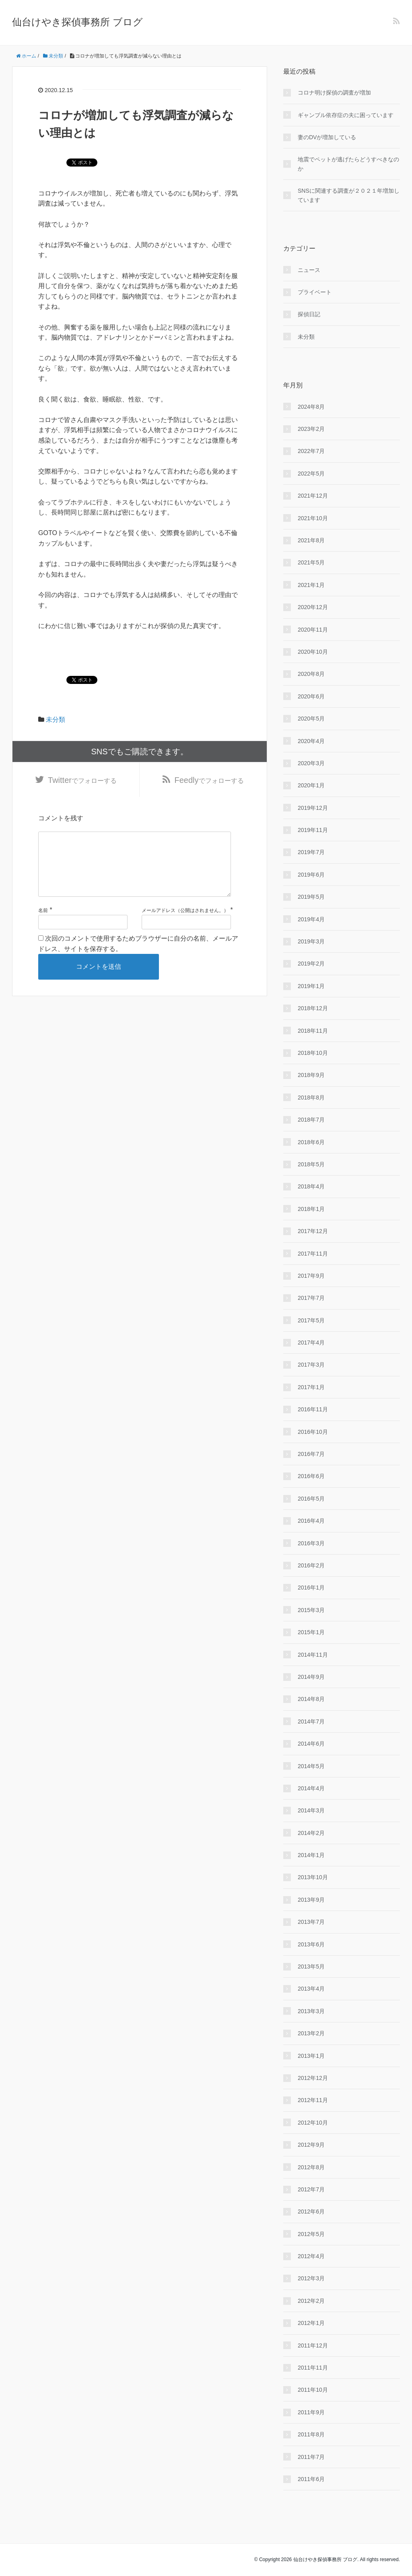 The image size is (412, 2576). I want to click on 2012年3月, so click(311, 2278).